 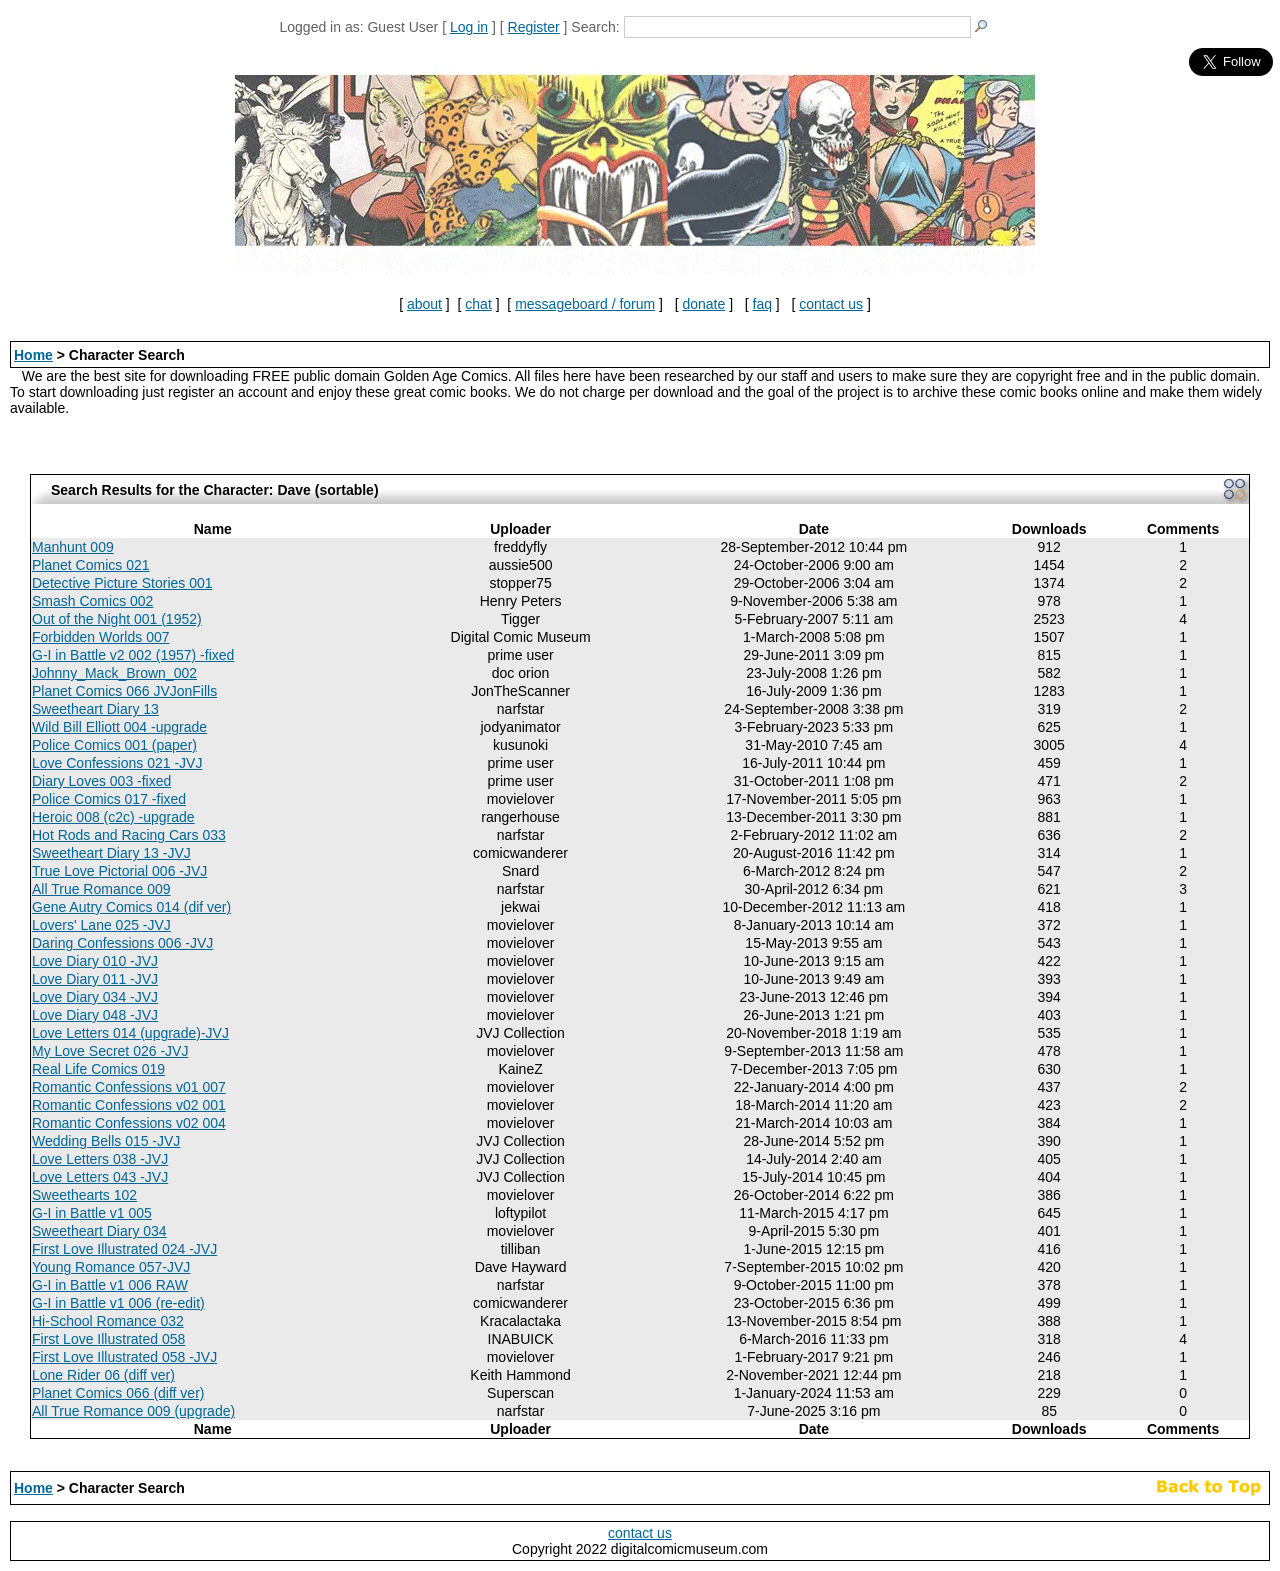 What do you see at coordinates (469, 27) in the screenshot?
I see `Log in` at bounding box center [469, 27].